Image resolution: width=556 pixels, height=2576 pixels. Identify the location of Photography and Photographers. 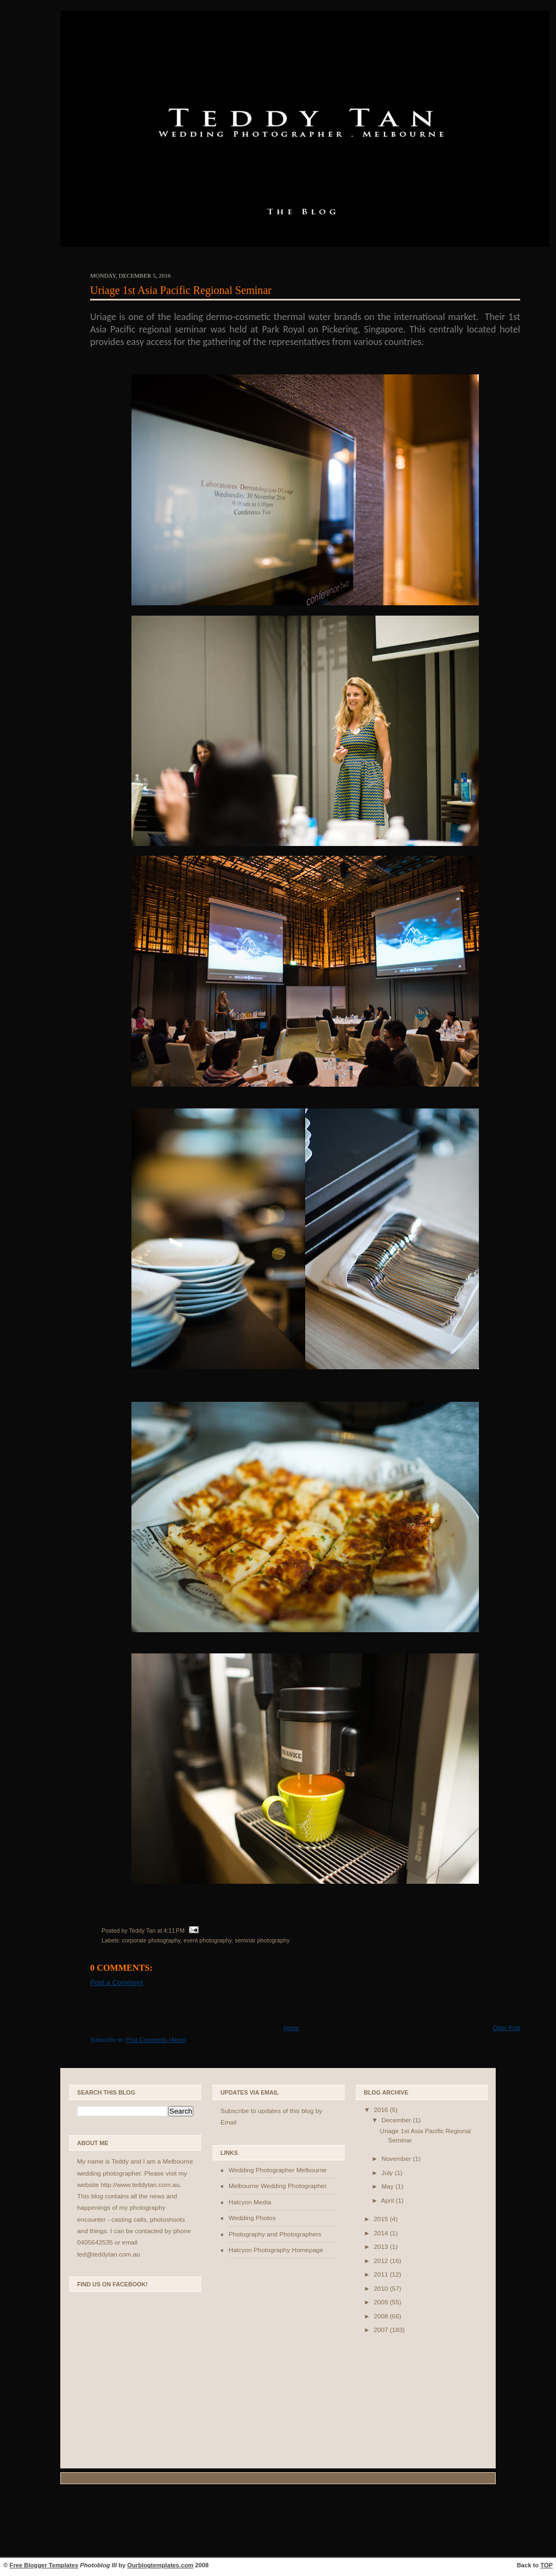
(275, 2234).